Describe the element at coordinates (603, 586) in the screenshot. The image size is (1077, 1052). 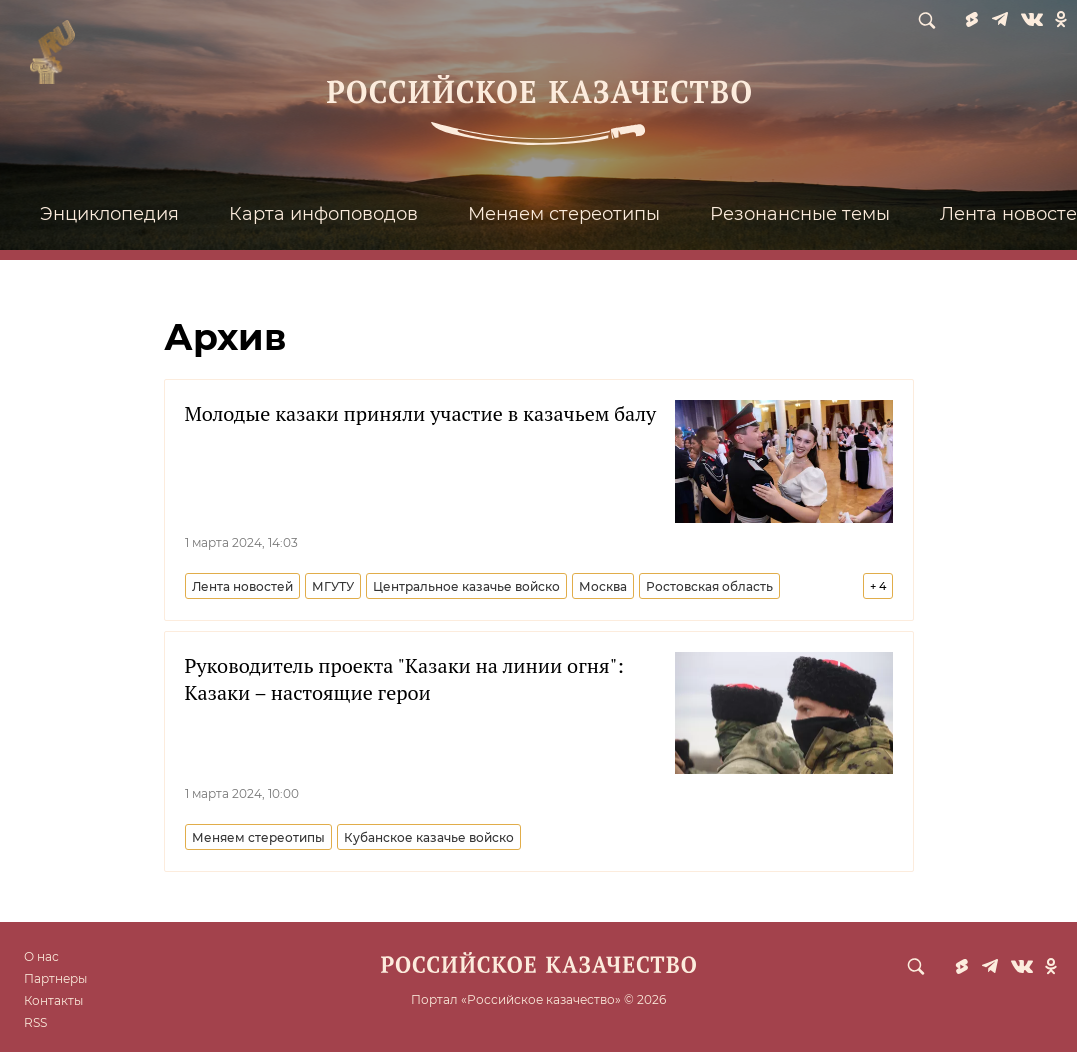
I see `Москва` at that location.